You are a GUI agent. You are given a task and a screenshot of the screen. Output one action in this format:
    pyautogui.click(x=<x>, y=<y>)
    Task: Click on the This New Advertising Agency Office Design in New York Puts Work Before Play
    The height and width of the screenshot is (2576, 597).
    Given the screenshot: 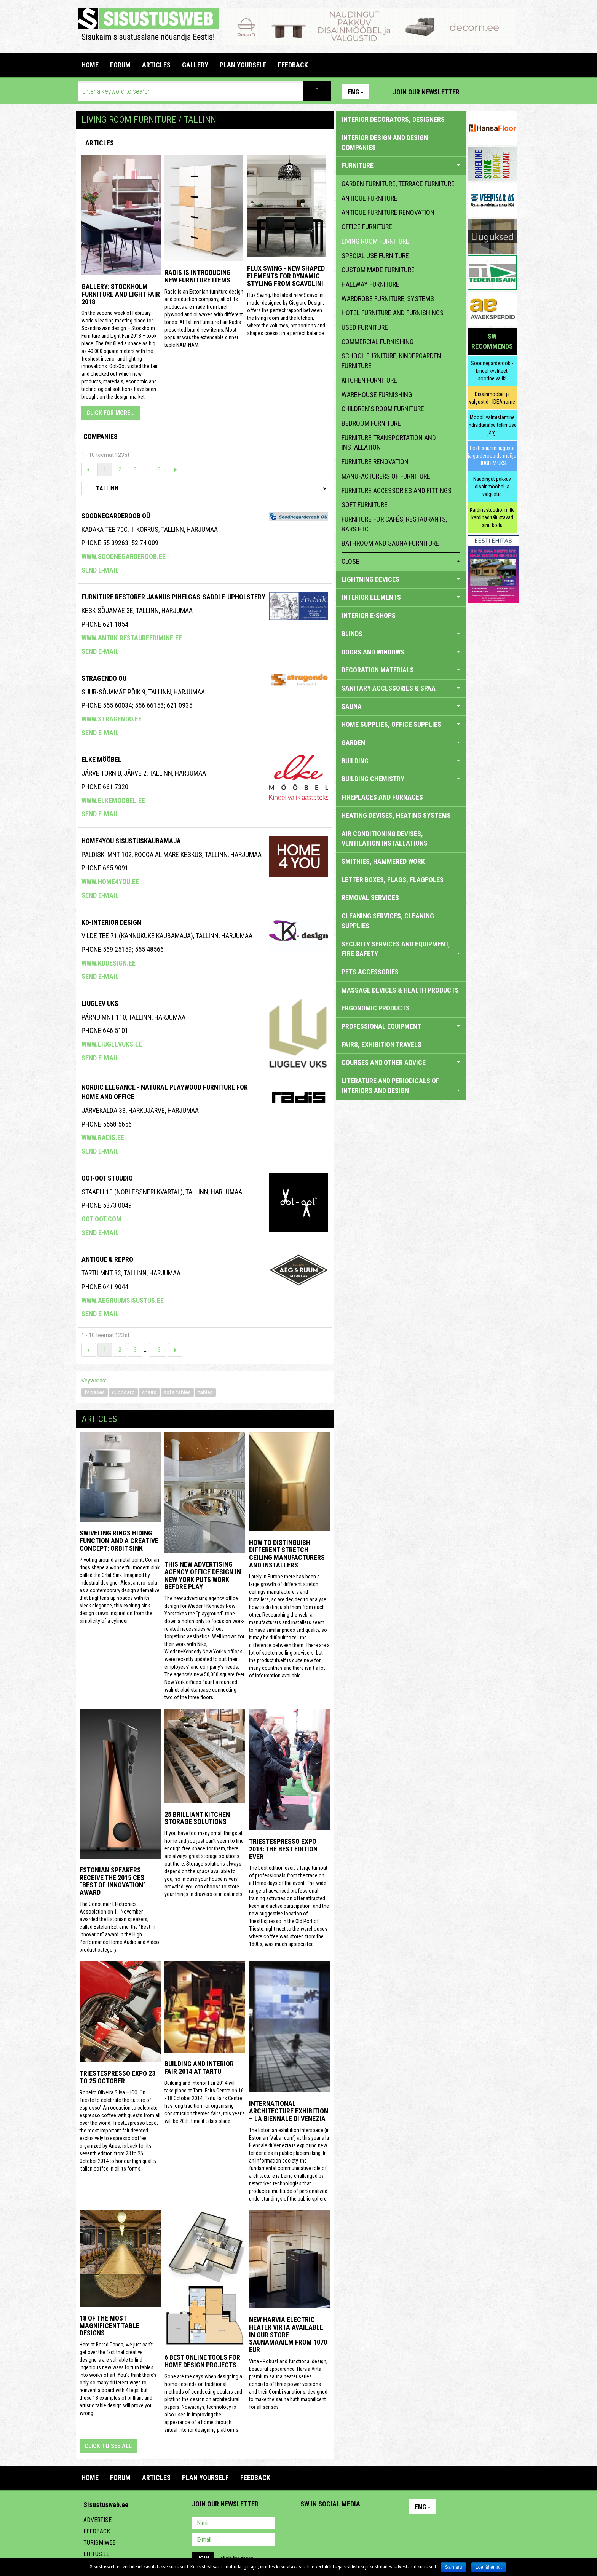 What is the action you would take?
    pyautogui.click(x=202, y=1575)
    